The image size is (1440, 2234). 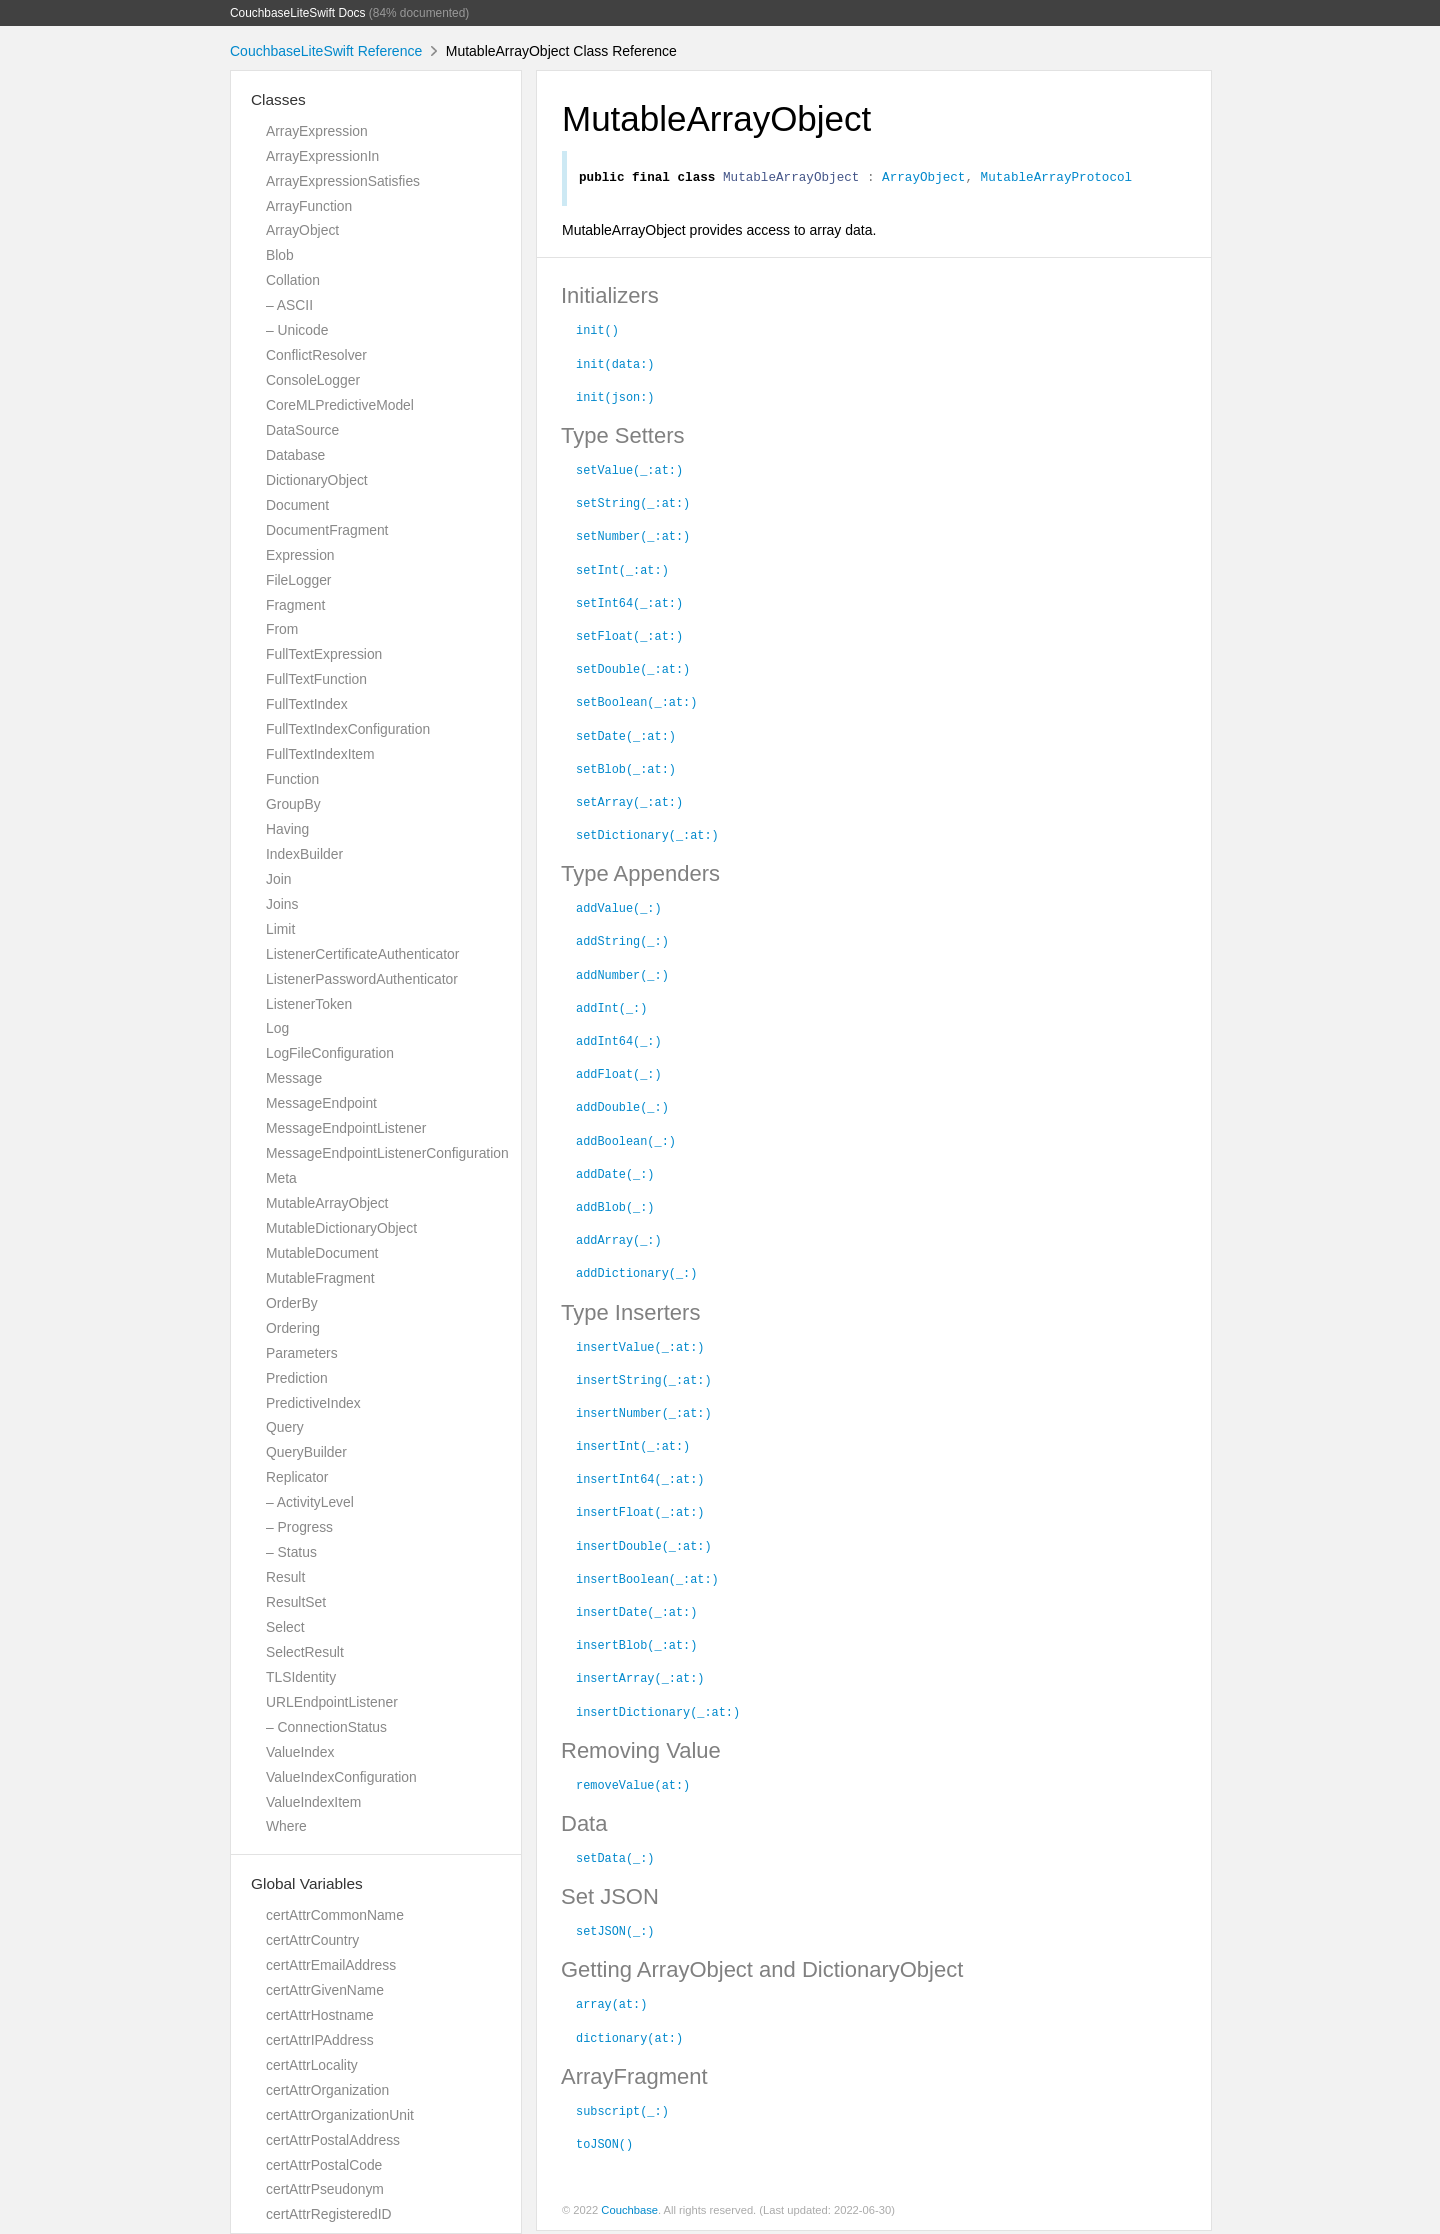 What do you see at coordinates (297, 1477) in the screenshot?
I see `Replicator` at bounding box center [297, 1477].